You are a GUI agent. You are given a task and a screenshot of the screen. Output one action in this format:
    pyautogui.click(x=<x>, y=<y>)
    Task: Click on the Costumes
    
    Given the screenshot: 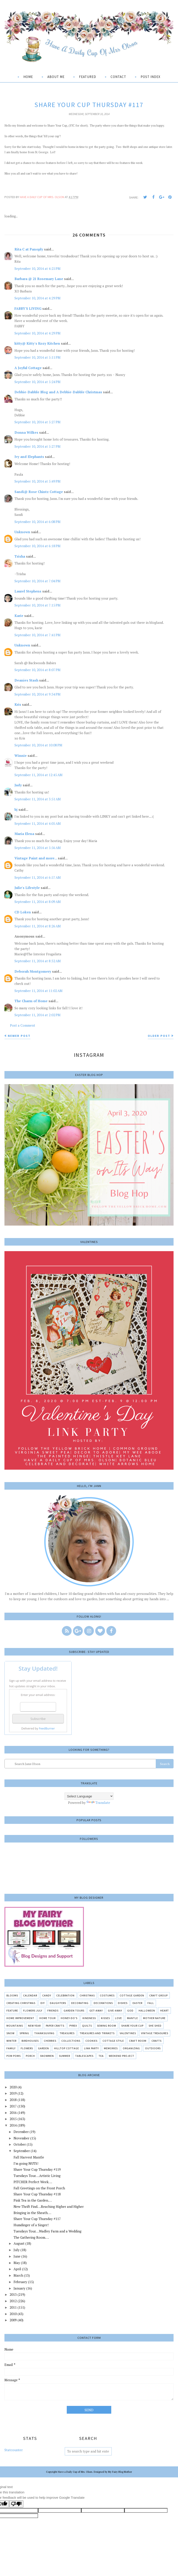 What is the action you would take?
    pyautogui.click(x=107, y=1995)
    